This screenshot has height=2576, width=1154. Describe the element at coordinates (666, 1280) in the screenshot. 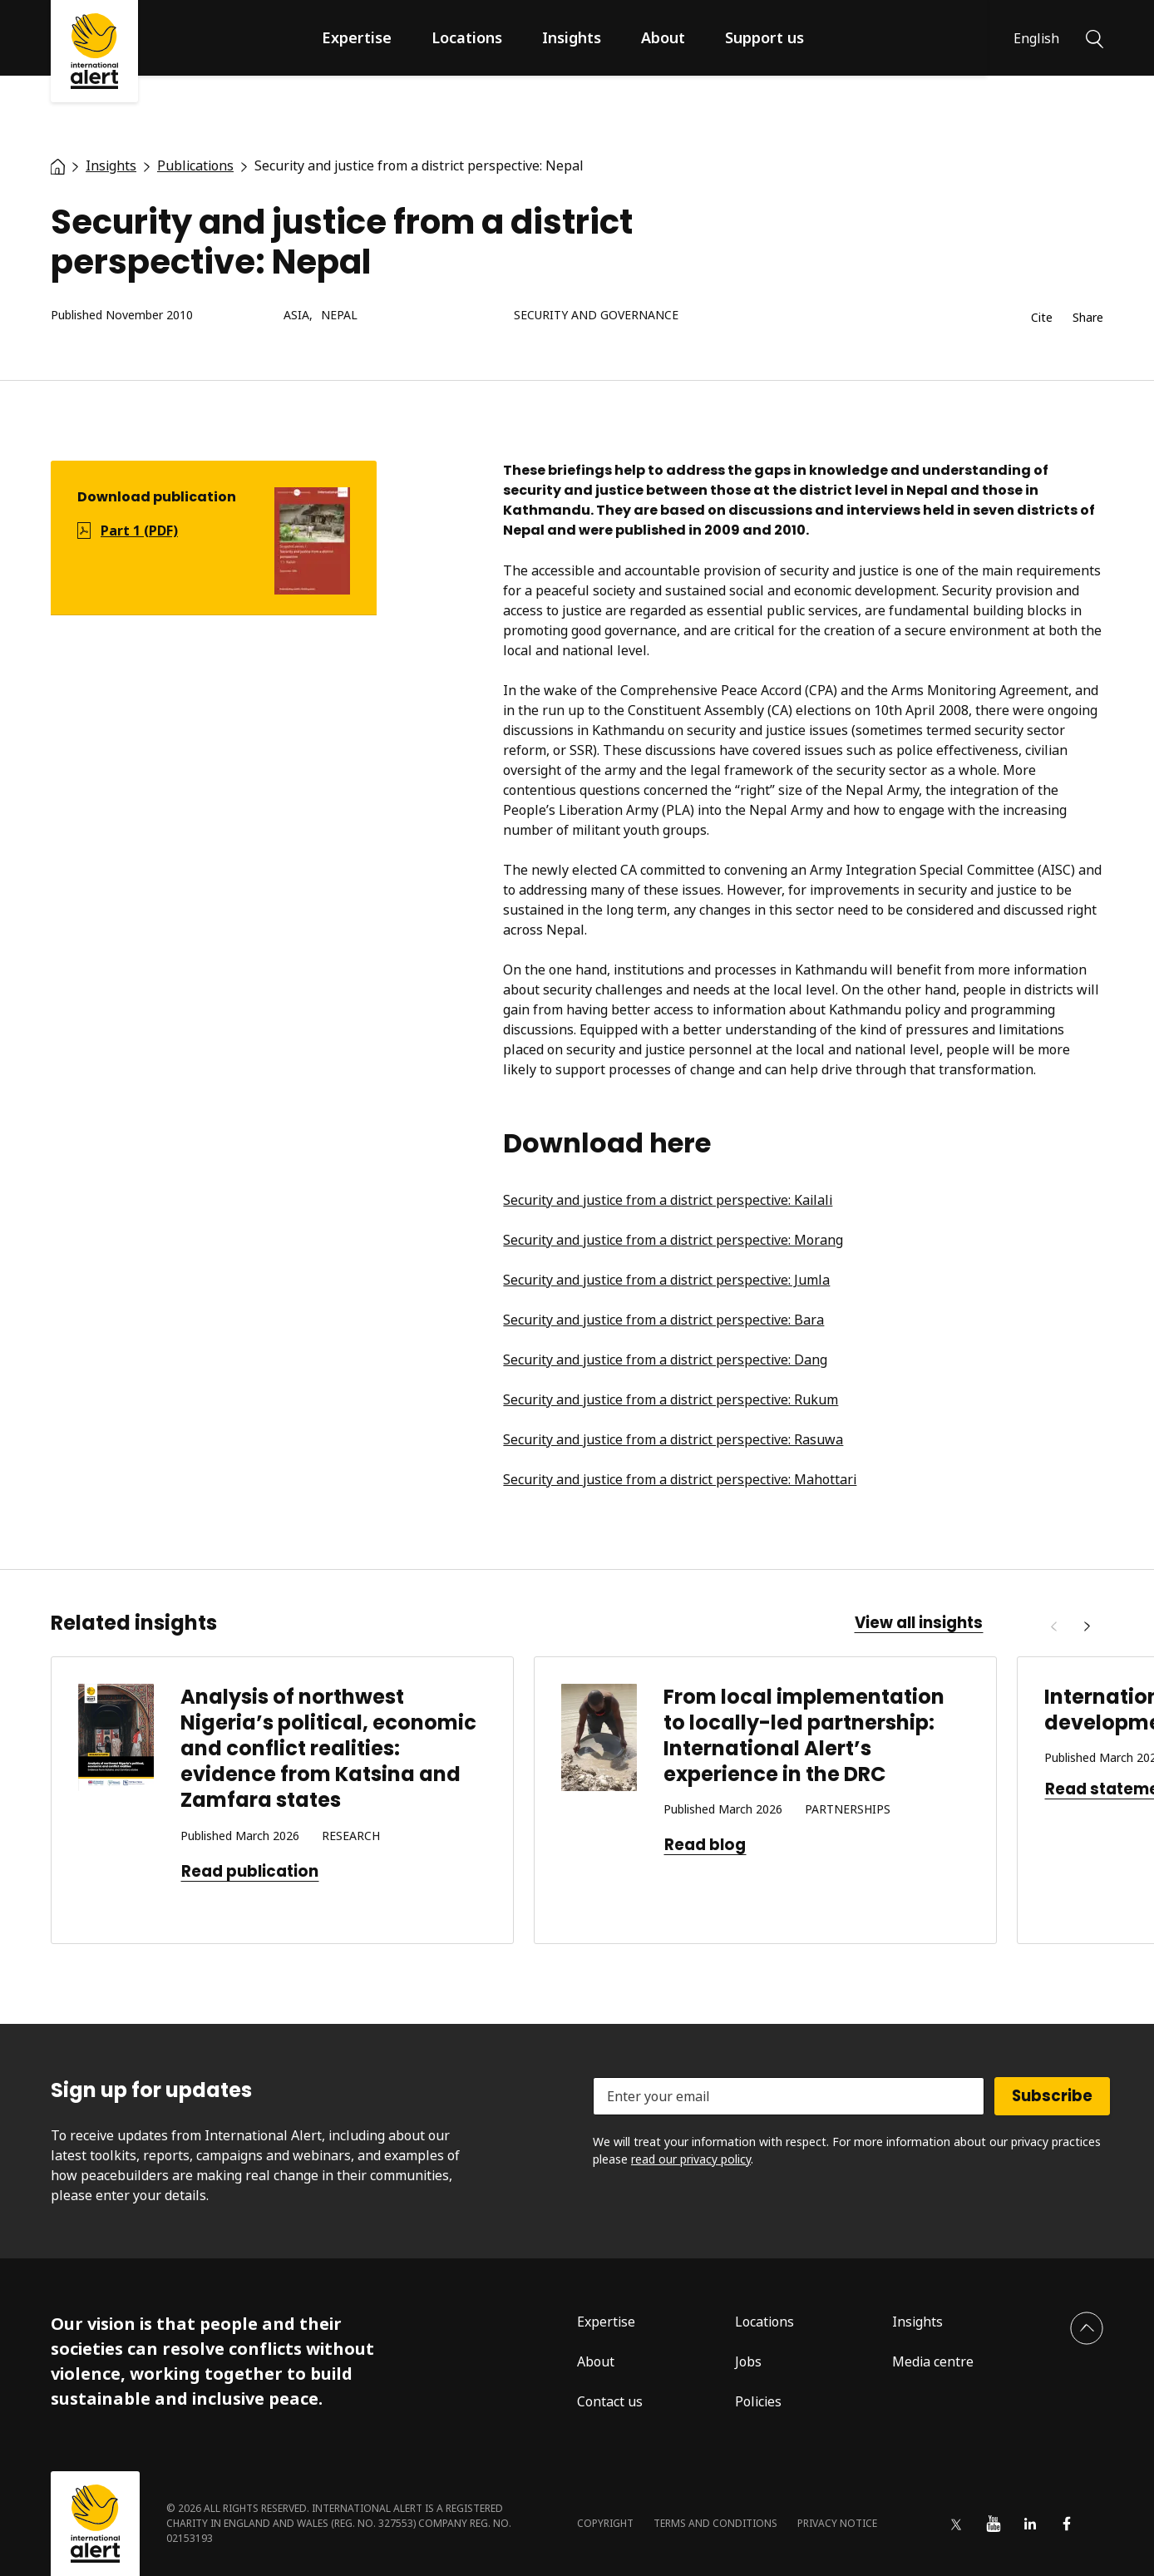

I see `Security and justice from a district perspective: Jumla` at that location.